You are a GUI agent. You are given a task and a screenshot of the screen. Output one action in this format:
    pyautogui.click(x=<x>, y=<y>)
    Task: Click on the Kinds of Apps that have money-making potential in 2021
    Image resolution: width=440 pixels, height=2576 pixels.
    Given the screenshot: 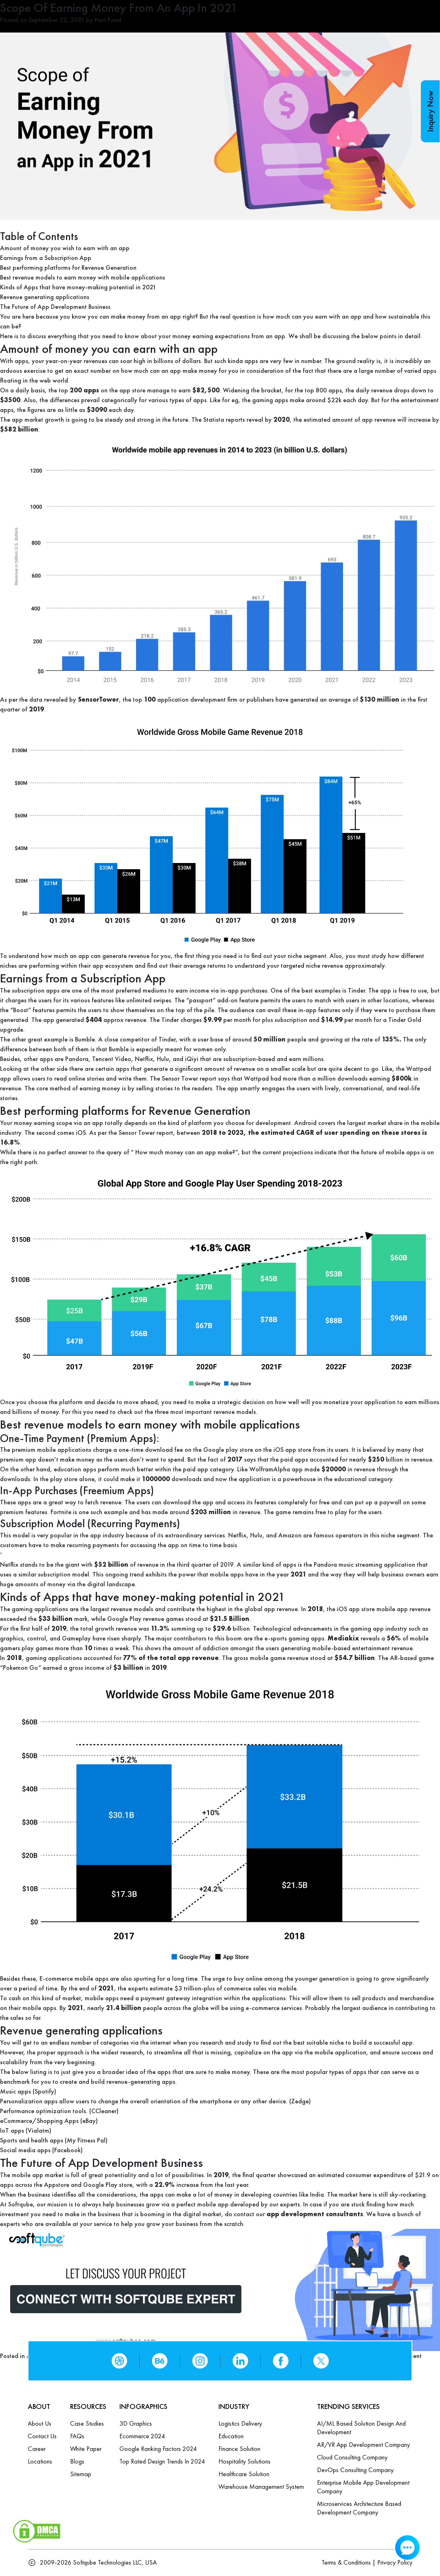 What is the action you would take?
    pyautogui.click(x=78, y=287)
    